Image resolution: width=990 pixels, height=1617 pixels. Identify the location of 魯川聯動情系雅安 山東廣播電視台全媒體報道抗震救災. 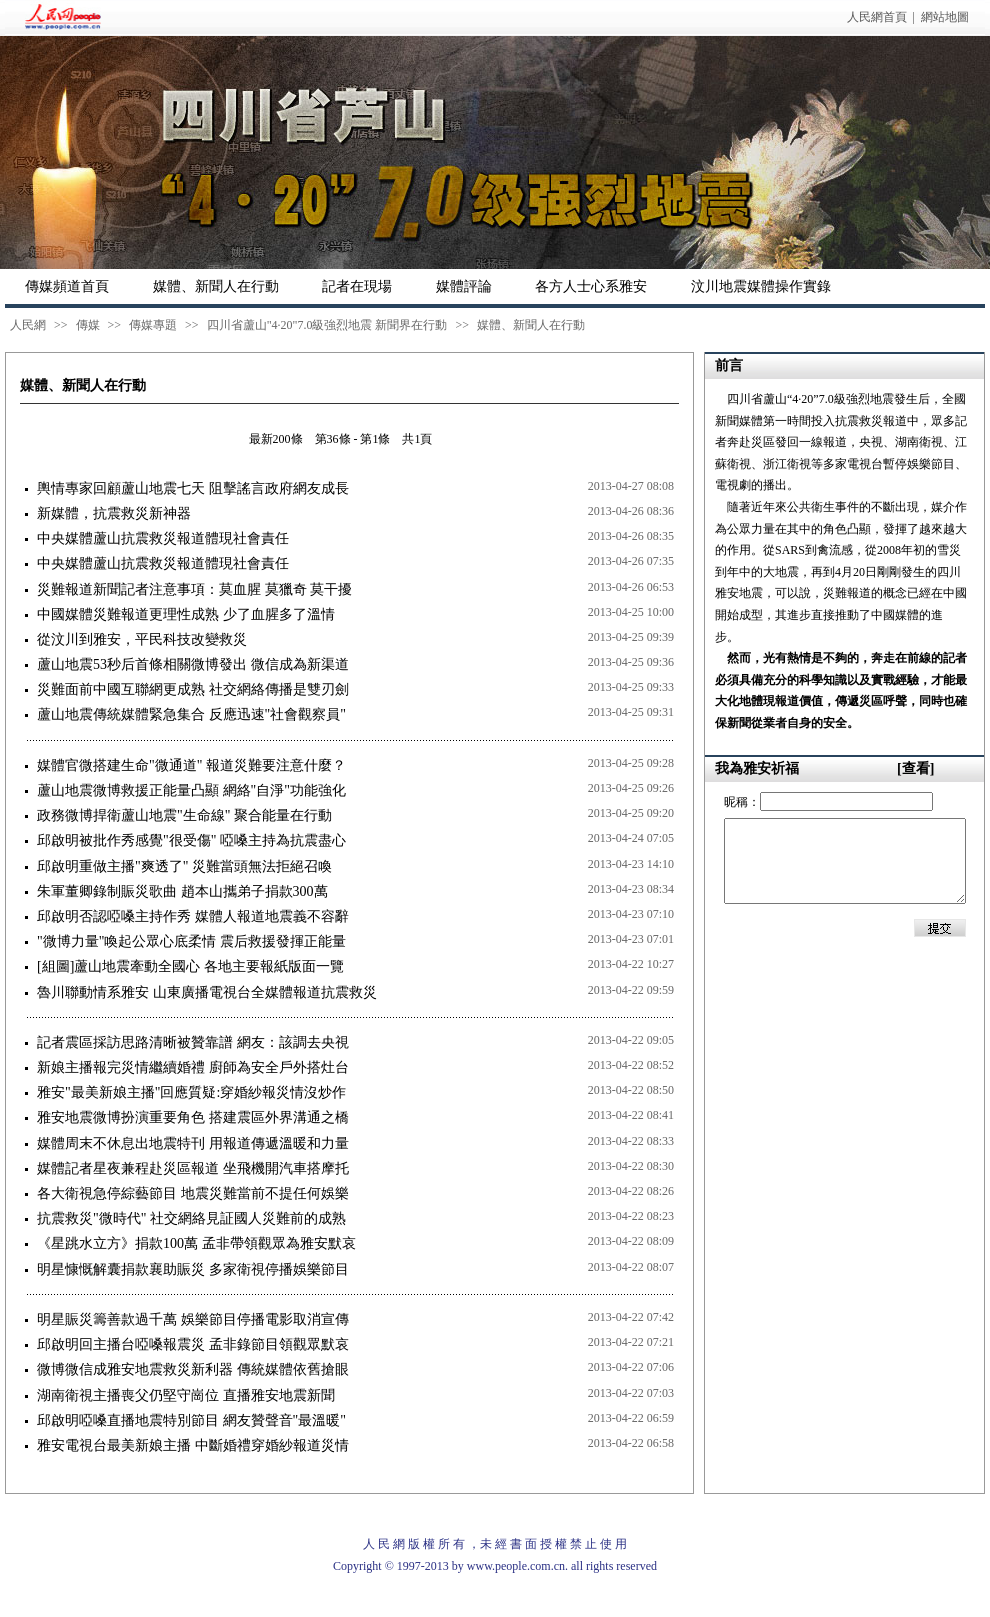
(207, 992).